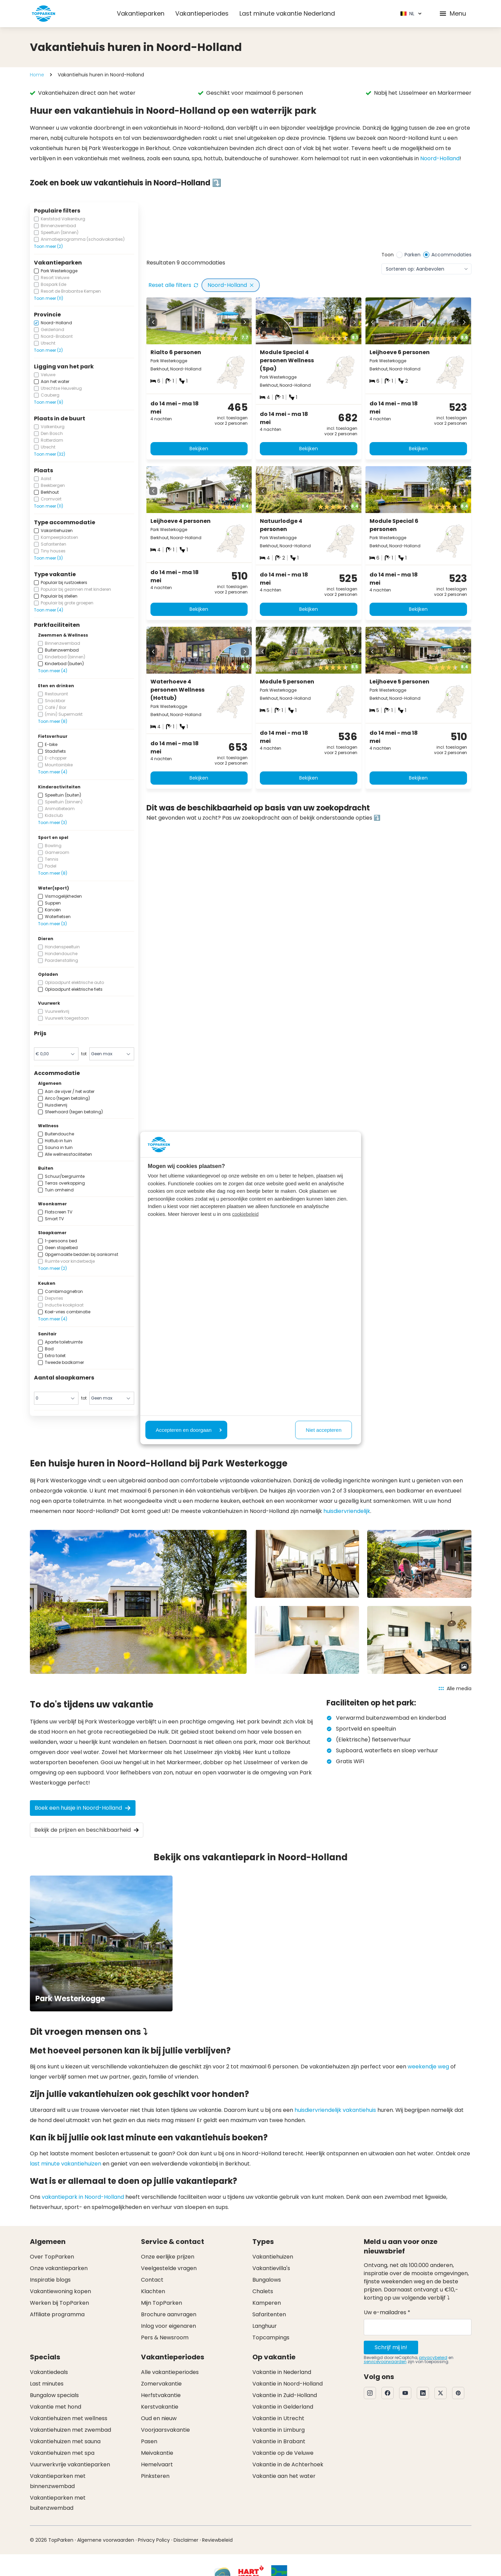  Describe the element at coordinates (287, 2464) in the screenshot. I see `Vakantie in de Achterhoek` at that location.